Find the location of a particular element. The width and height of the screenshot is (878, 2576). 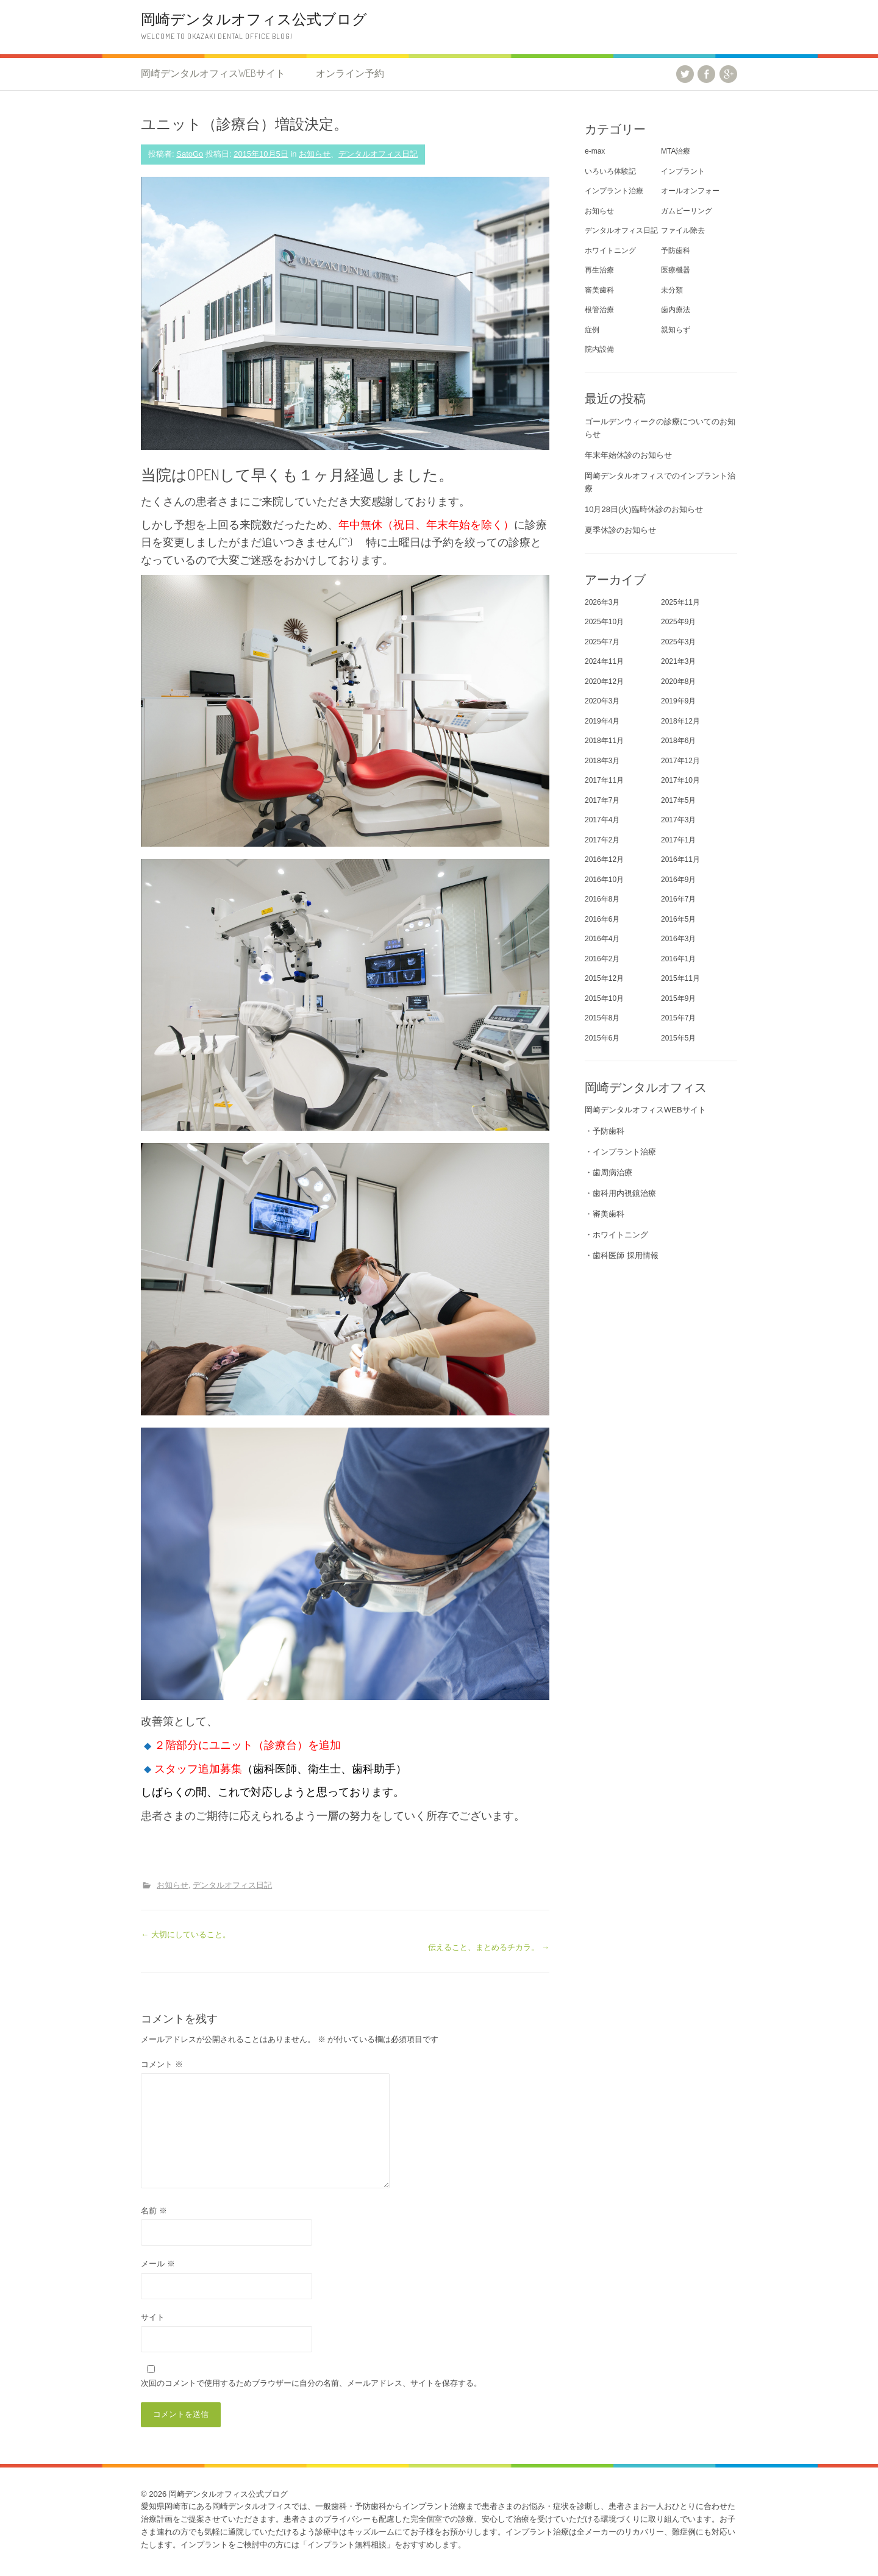

2018年3月 is located at coordinates (602, 760).